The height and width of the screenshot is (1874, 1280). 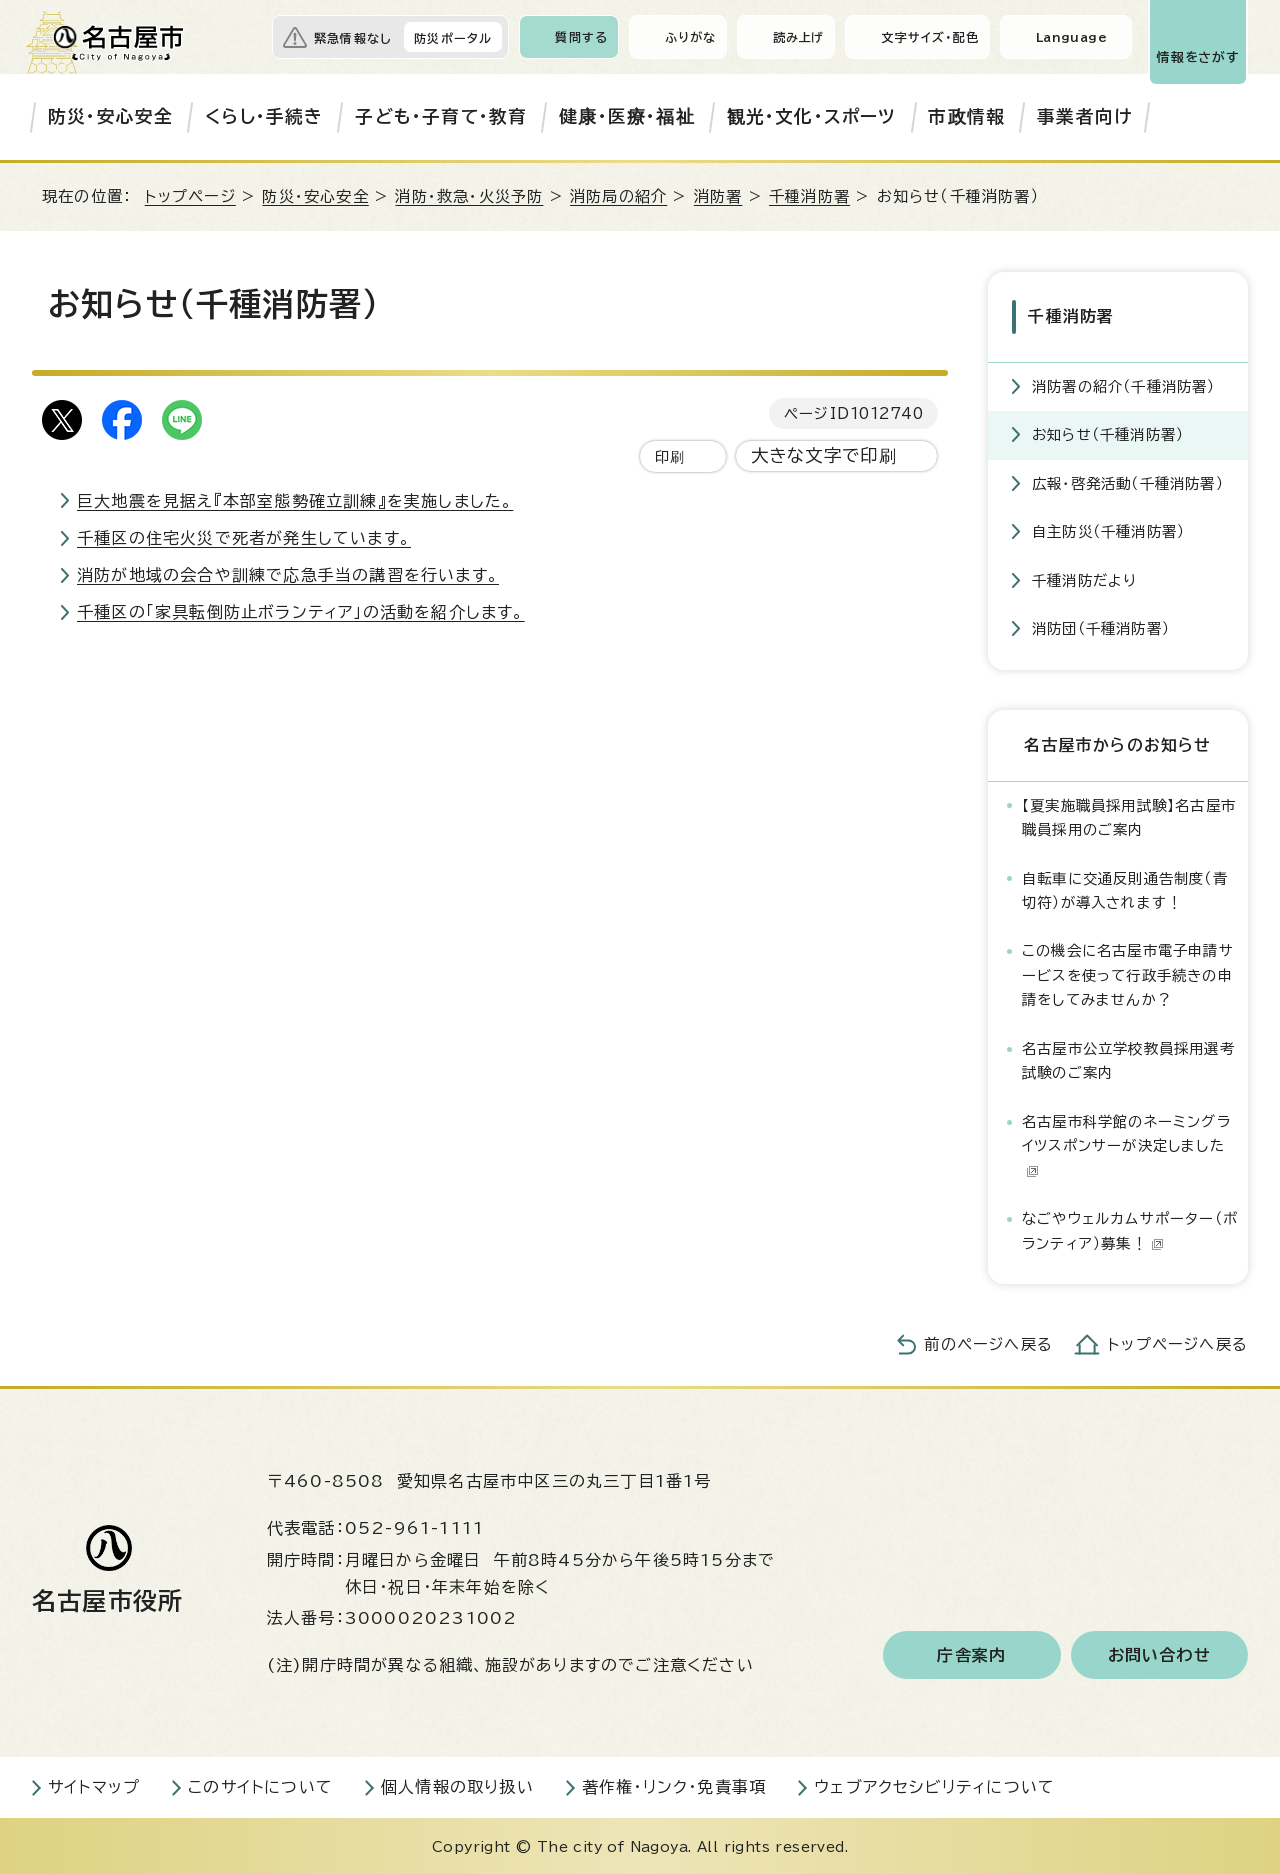 I want to click on 千種区の住宅火災で死者が発生しています。, so click(x=244, y=538).